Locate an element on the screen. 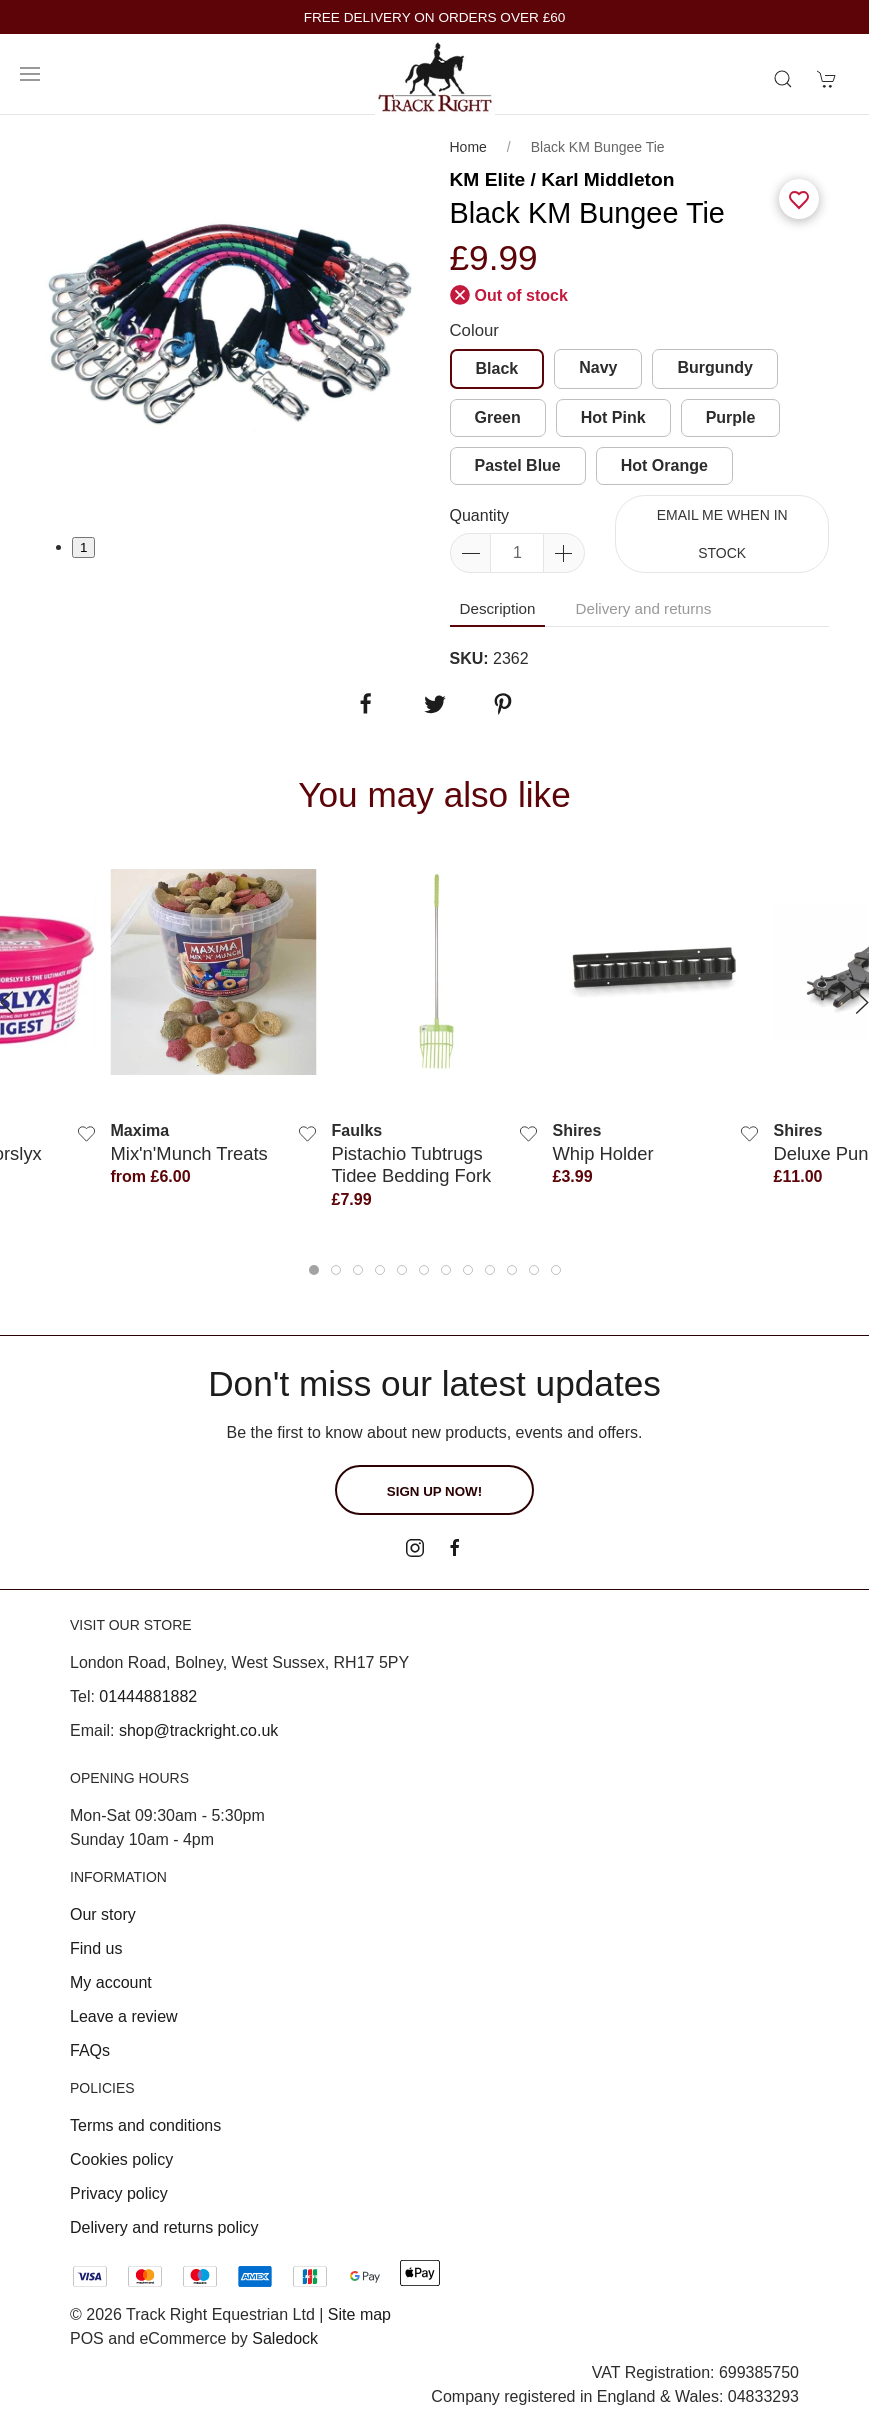 This screenshot has height=2429, width=869. Email me when in stock is located at coordinates (722, 534).